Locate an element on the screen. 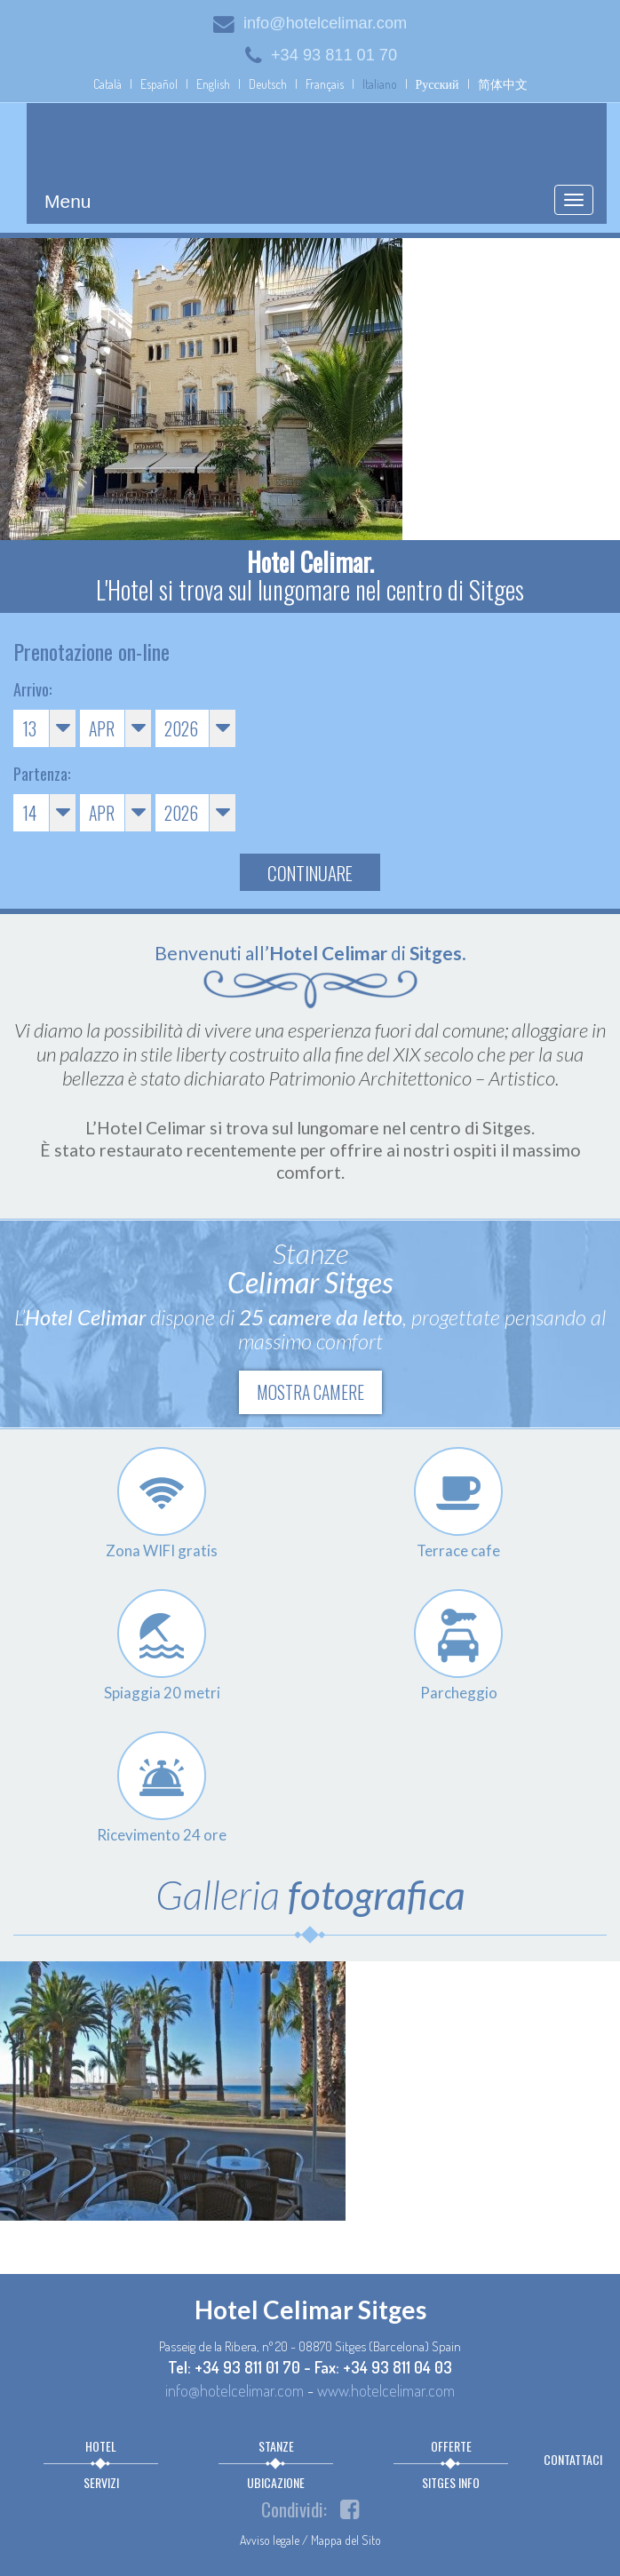 This screenshot has width=620, height=2576. Avviso legale is located at coordinates (269, 2540).